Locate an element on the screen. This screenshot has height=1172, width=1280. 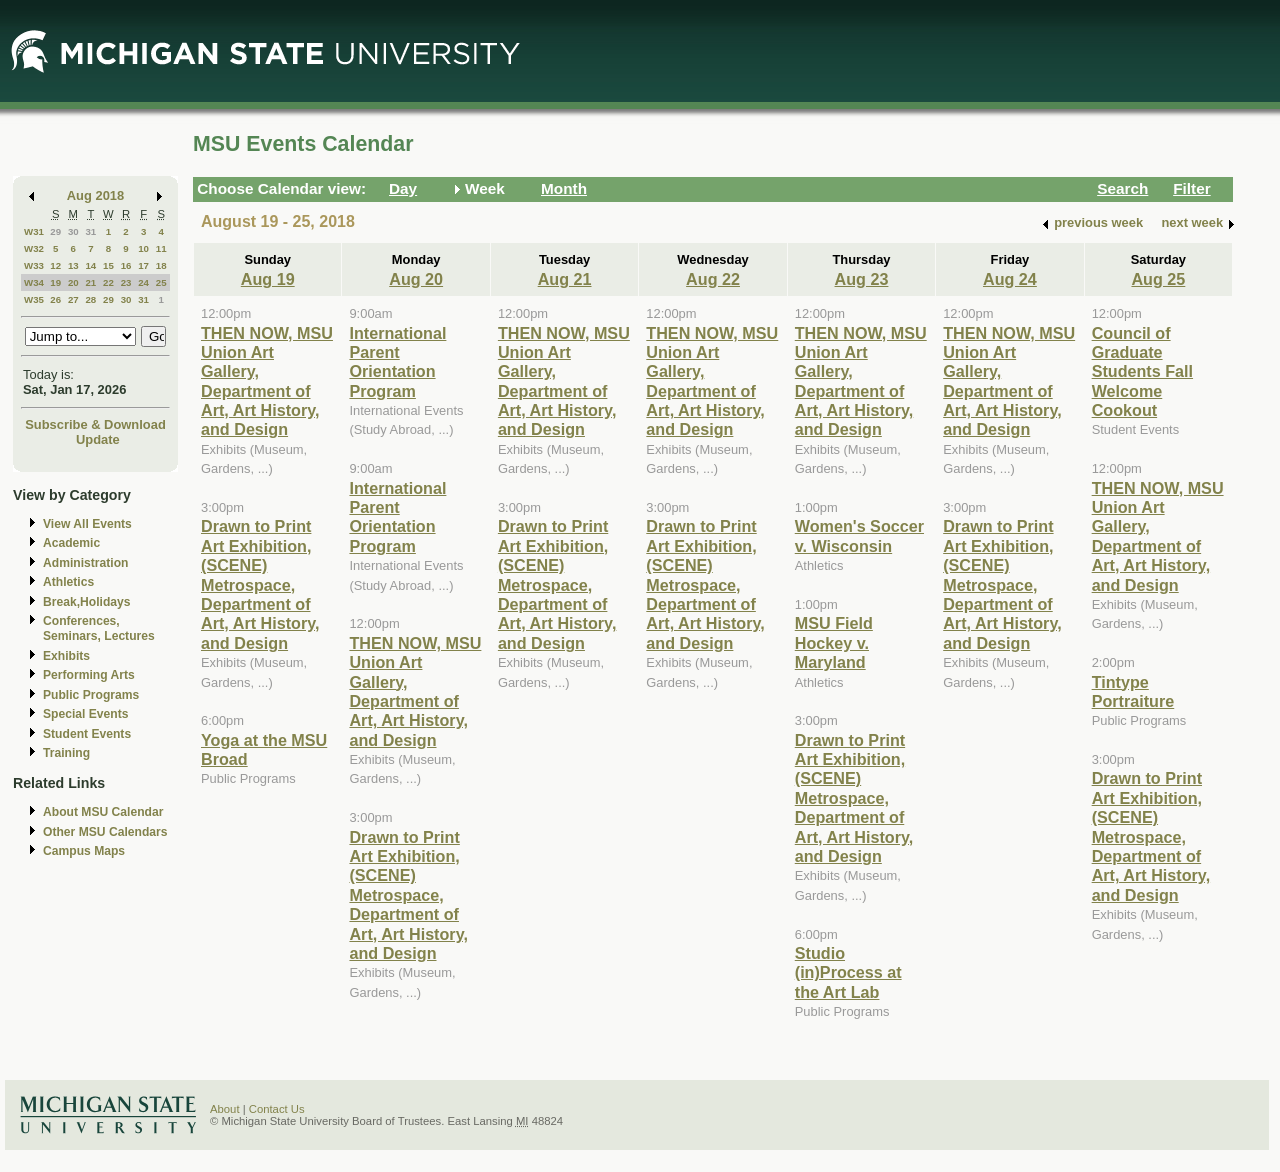
Aug 20 is located at coordinates (416, 279).